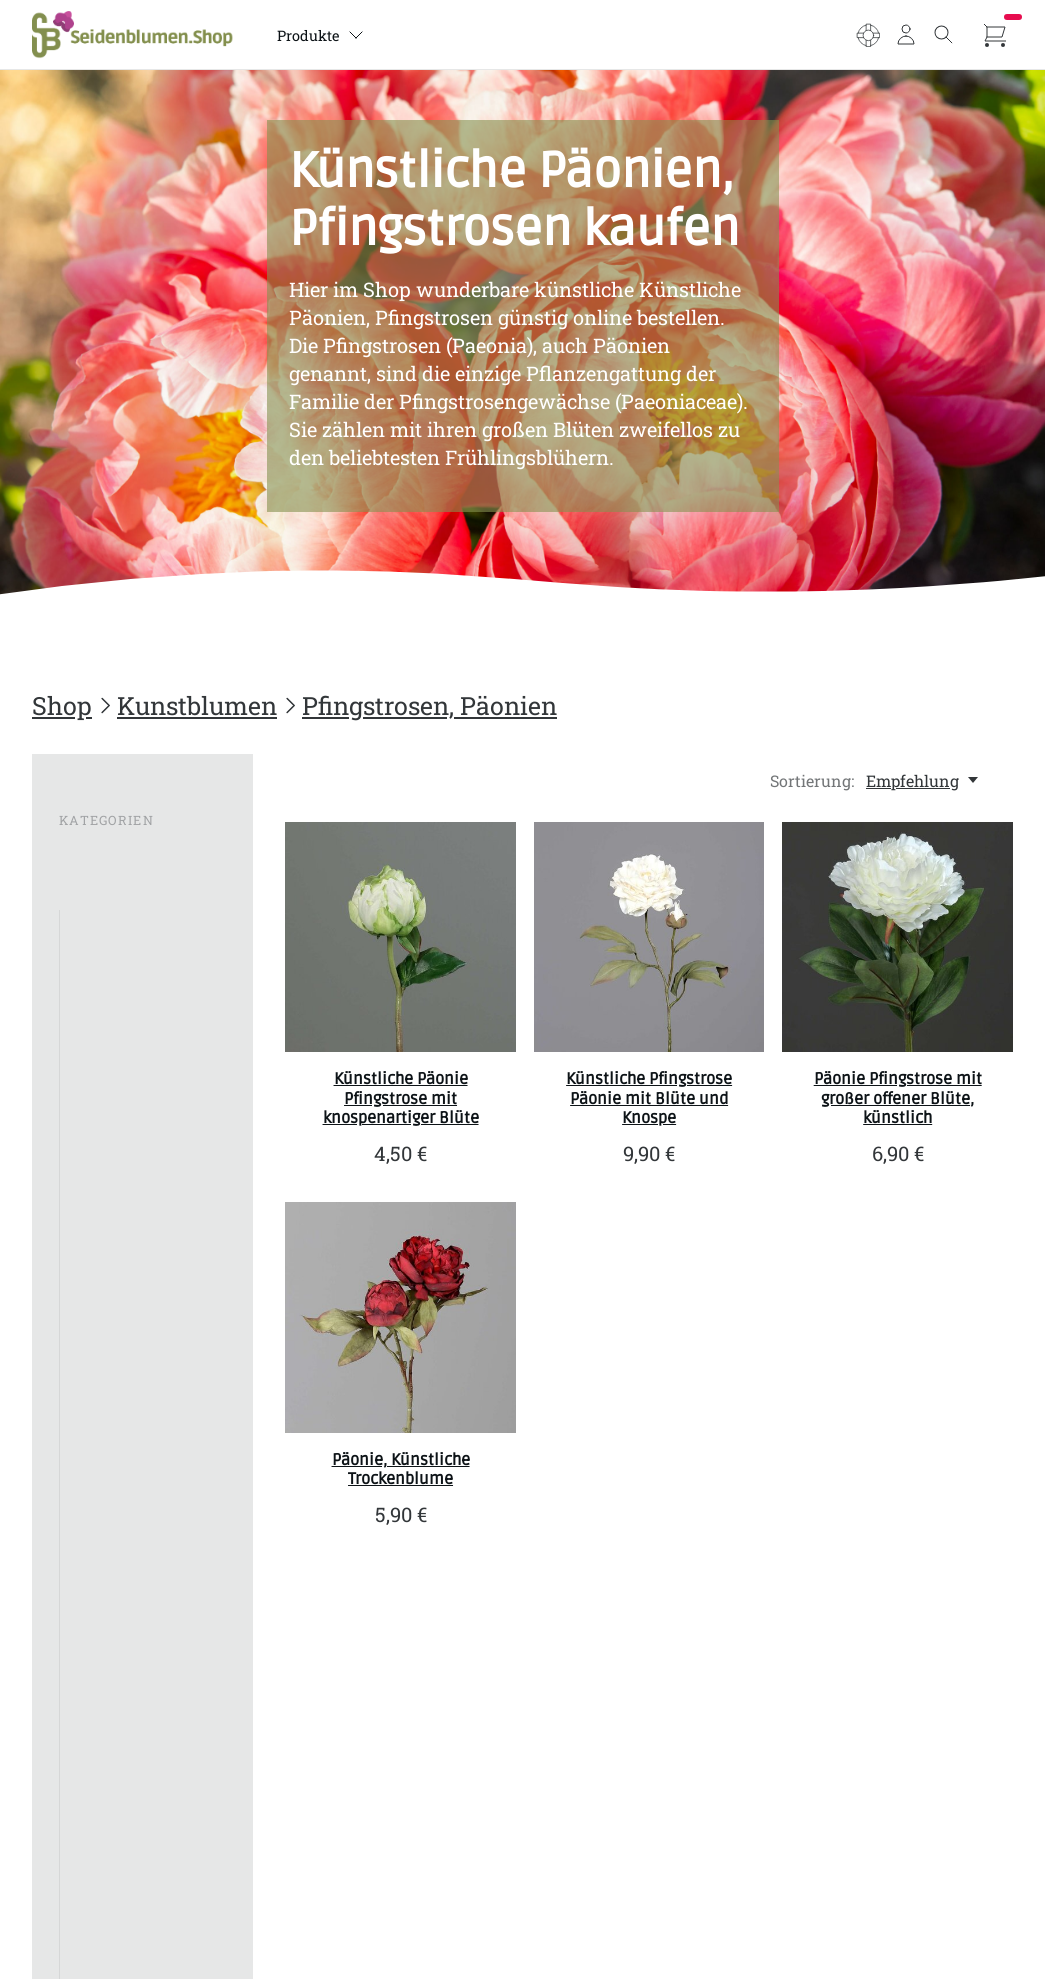 The image size is (1045, 1979). What do you see at coordinates (93, 1588) in the screenshot?
I see `Protea` at bounding box center [93, 1588].